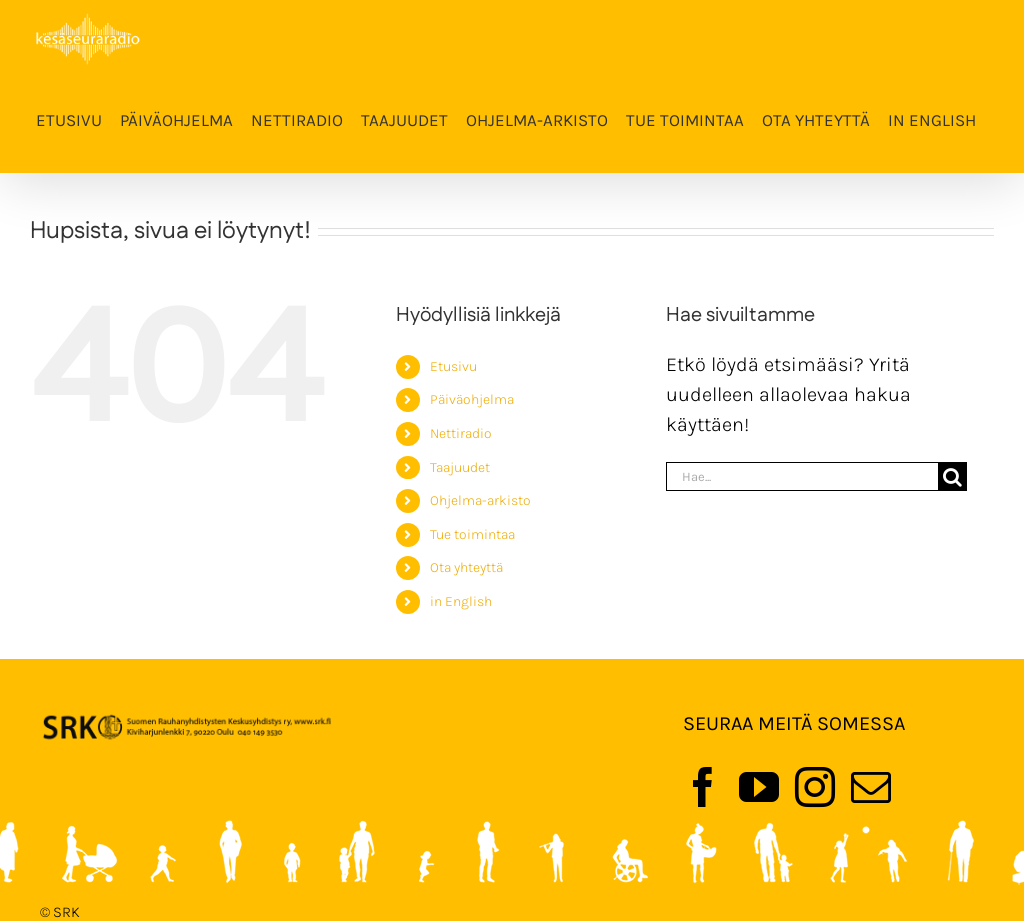 The image size is (1024, 921). What do you see at coordinates (466, 567) in the screenshot?
I see `Ota yhteyttä` at bounding box center [466, 567].